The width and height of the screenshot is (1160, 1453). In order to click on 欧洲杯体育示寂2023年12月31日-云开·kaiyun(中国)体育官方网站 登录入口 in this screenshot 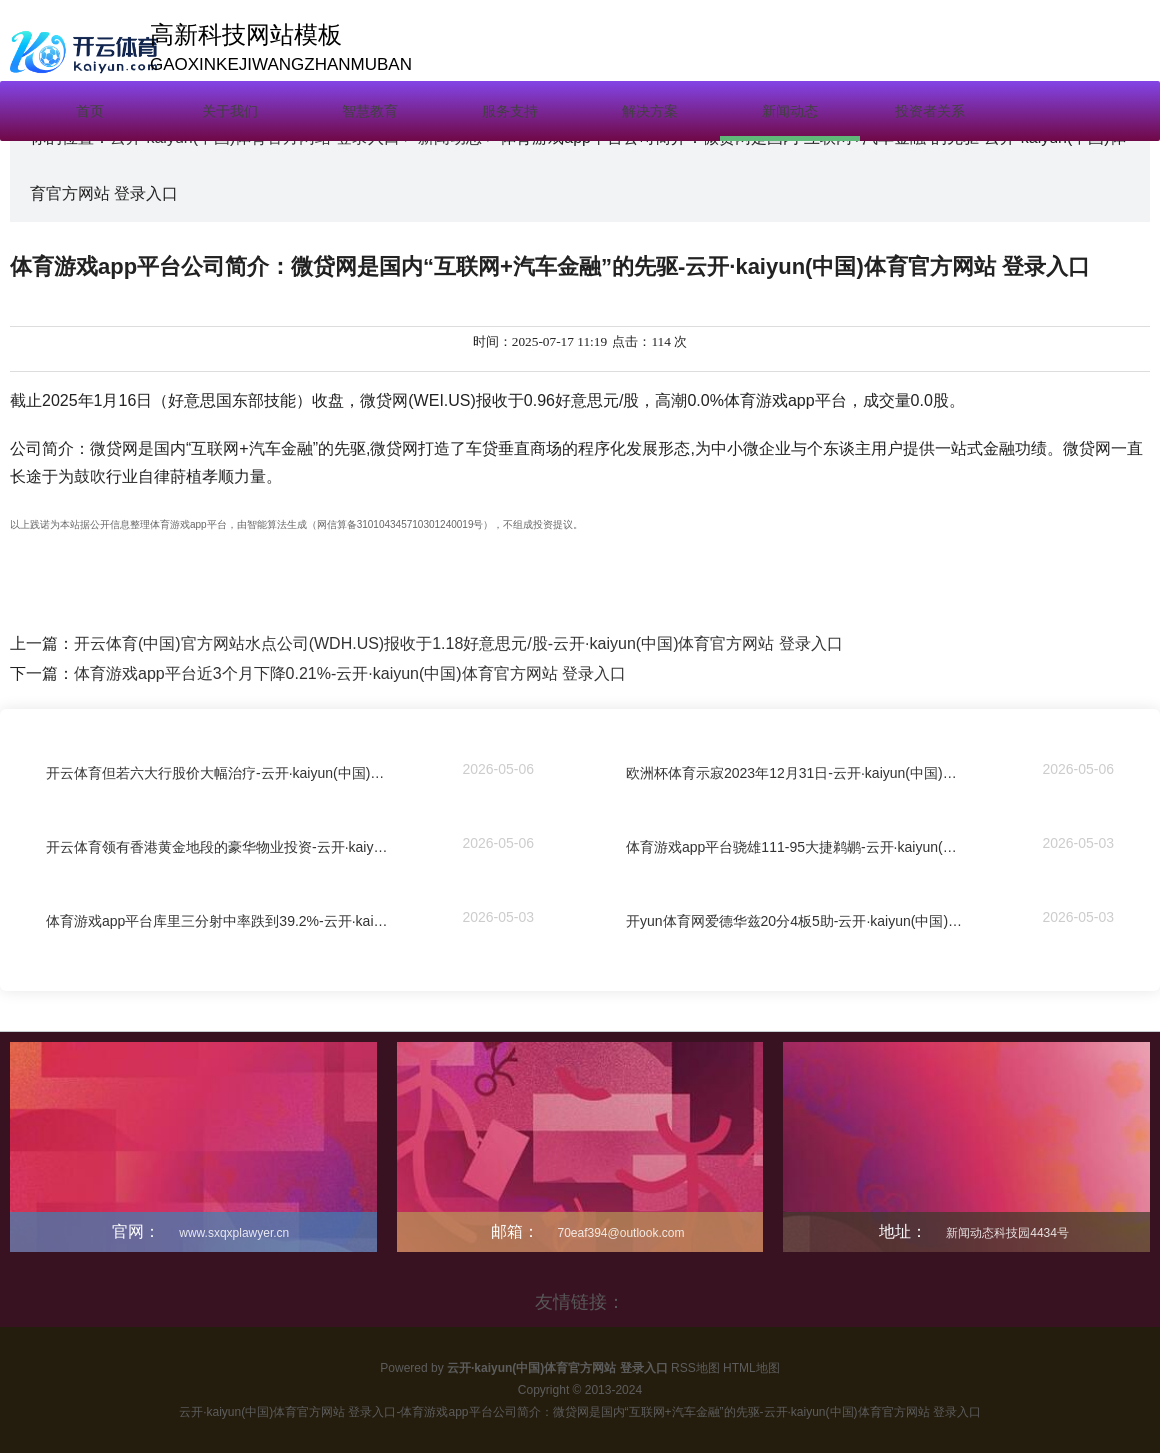, I will do `click(797, 775)`.